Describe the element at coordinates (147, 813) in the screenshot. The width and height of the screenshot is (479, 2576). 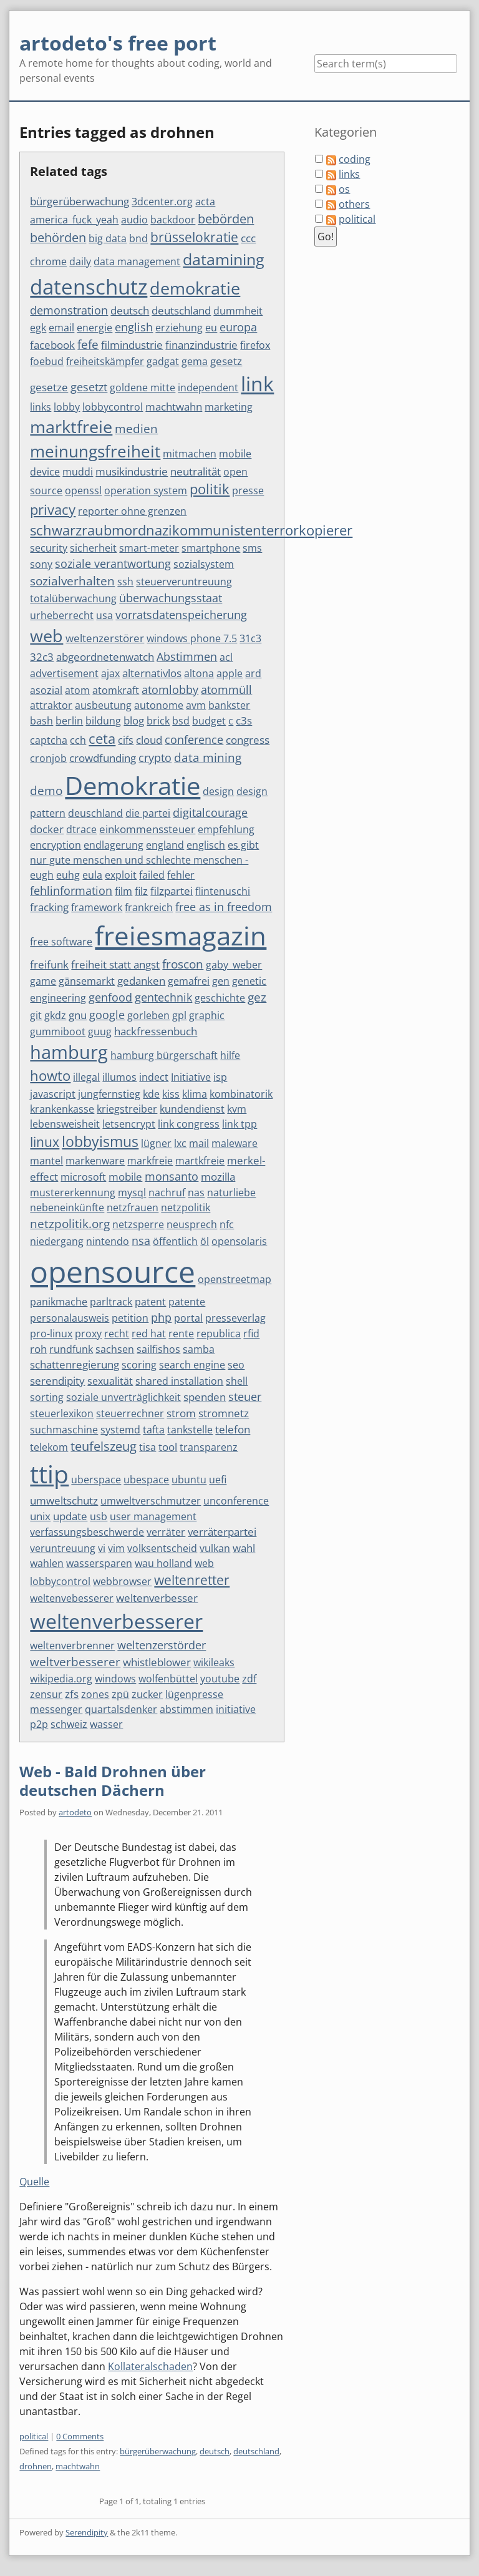
I see `die partei` at that location.